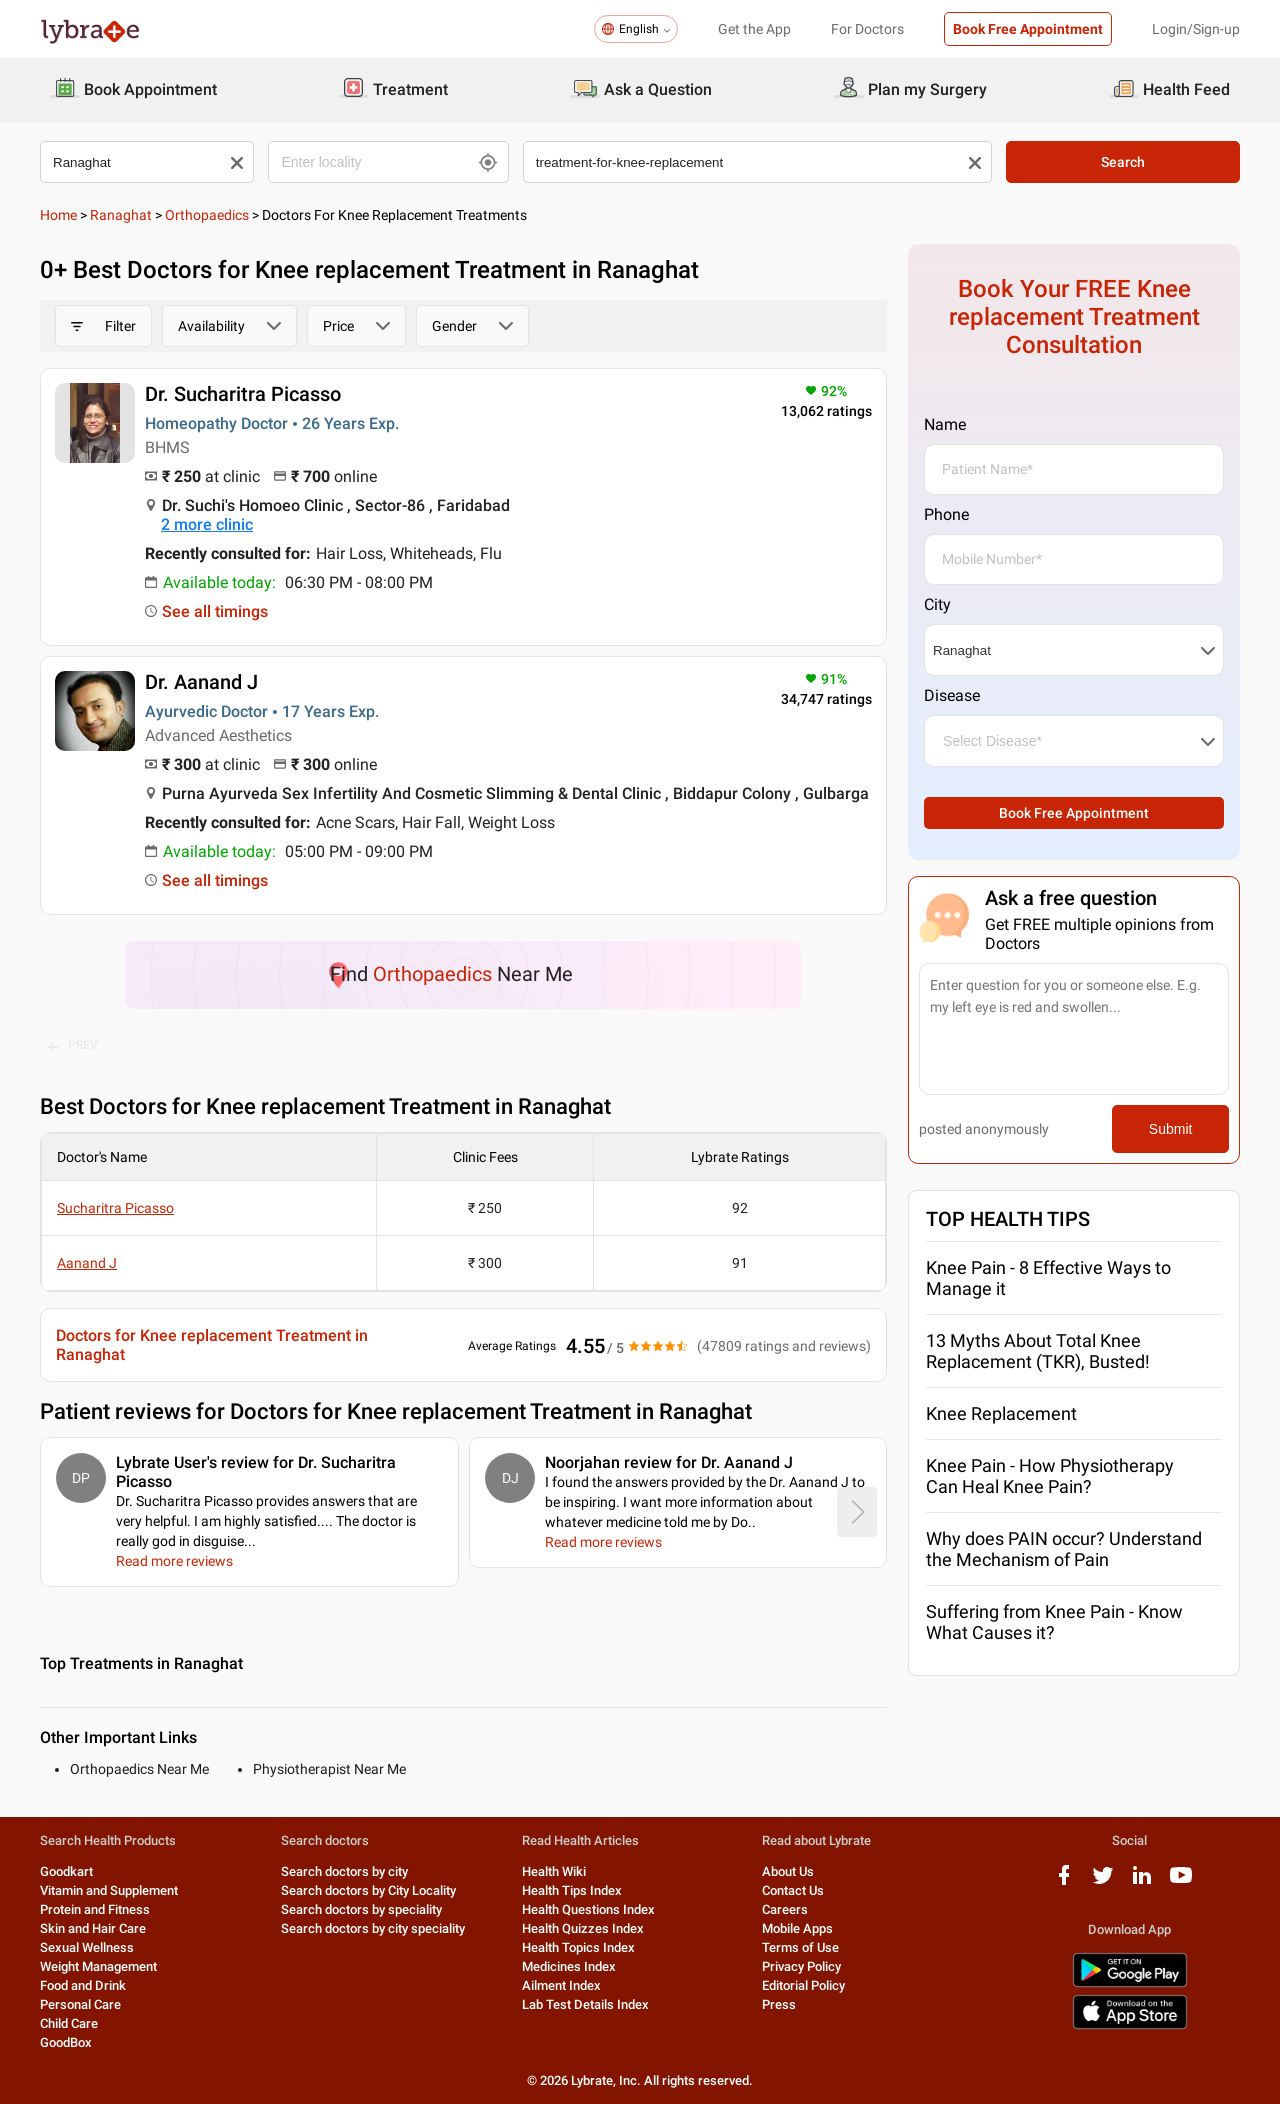  I want to click on Search doctors by City Locality, so click(368, 1890).